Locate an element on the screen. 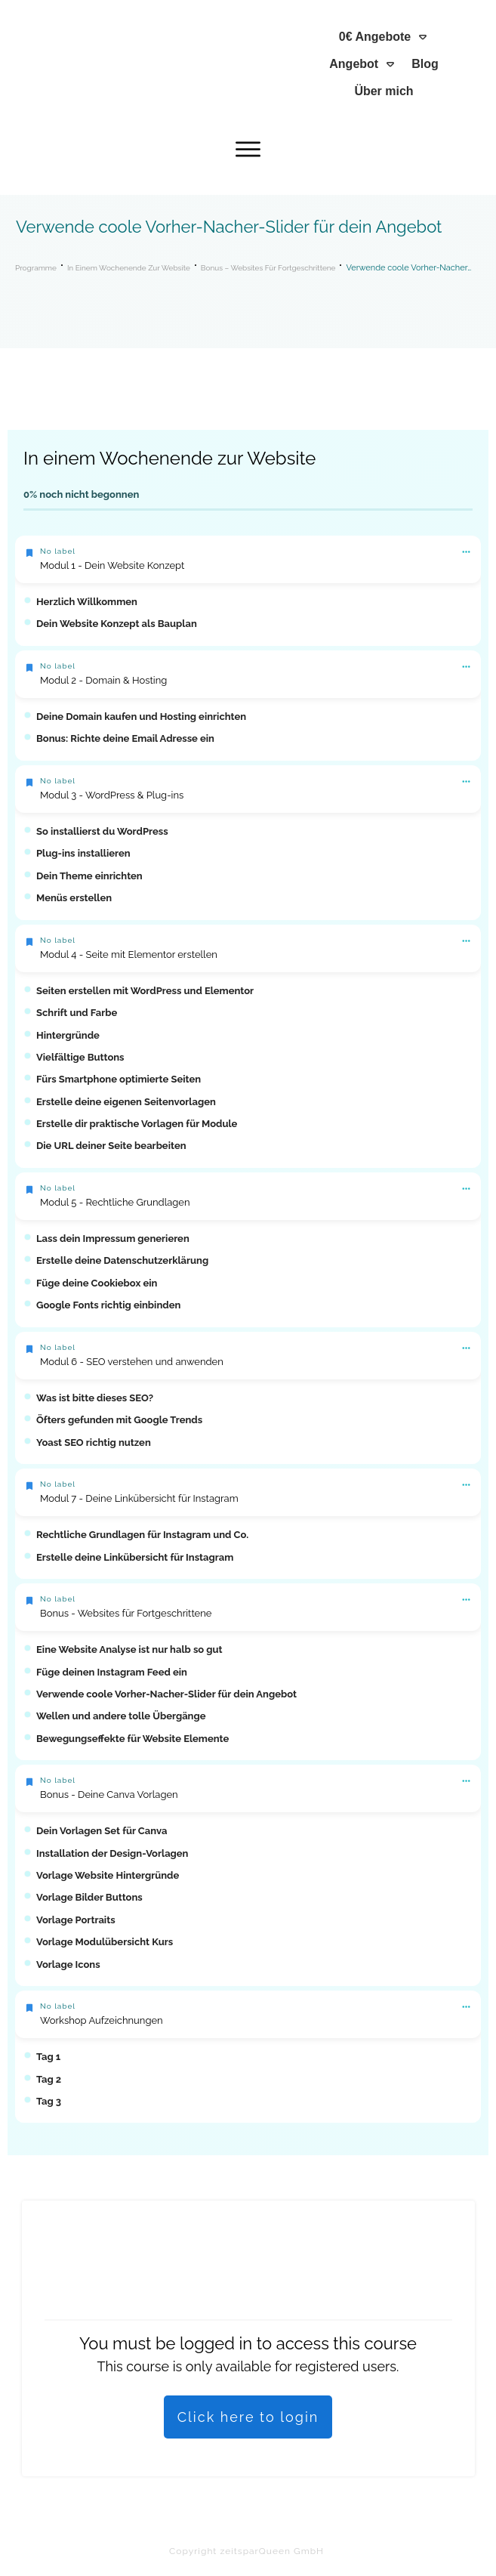 The width and height of the screenshot is (496, 2576). Plug-ins installieren is located at coordinates (83, 853).